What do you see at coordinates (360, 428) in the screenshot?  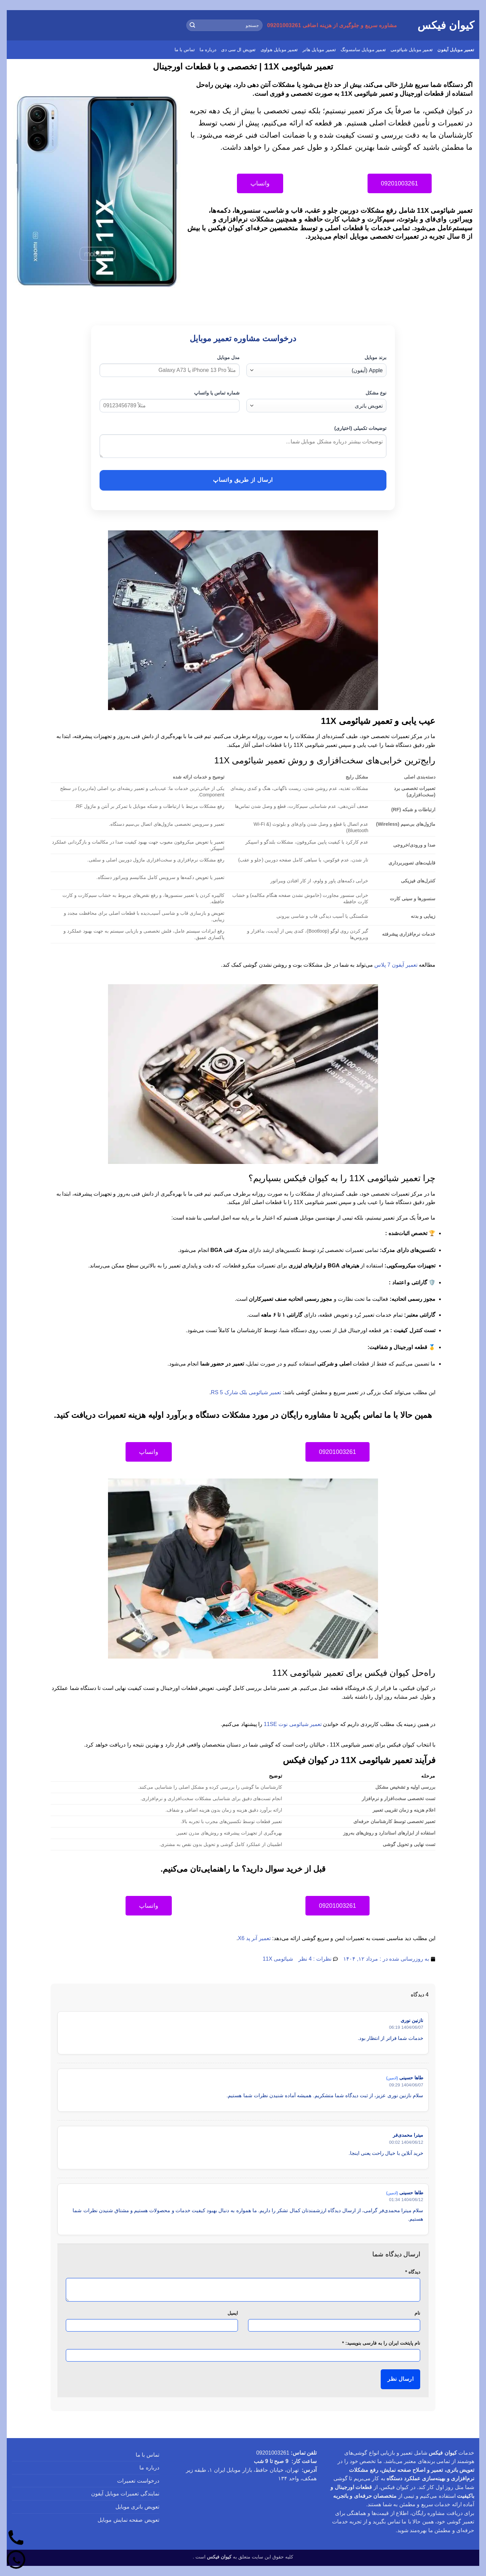 I see `توضیحات تکمیلی (اختیاری)` at bounding box center [360, 428].